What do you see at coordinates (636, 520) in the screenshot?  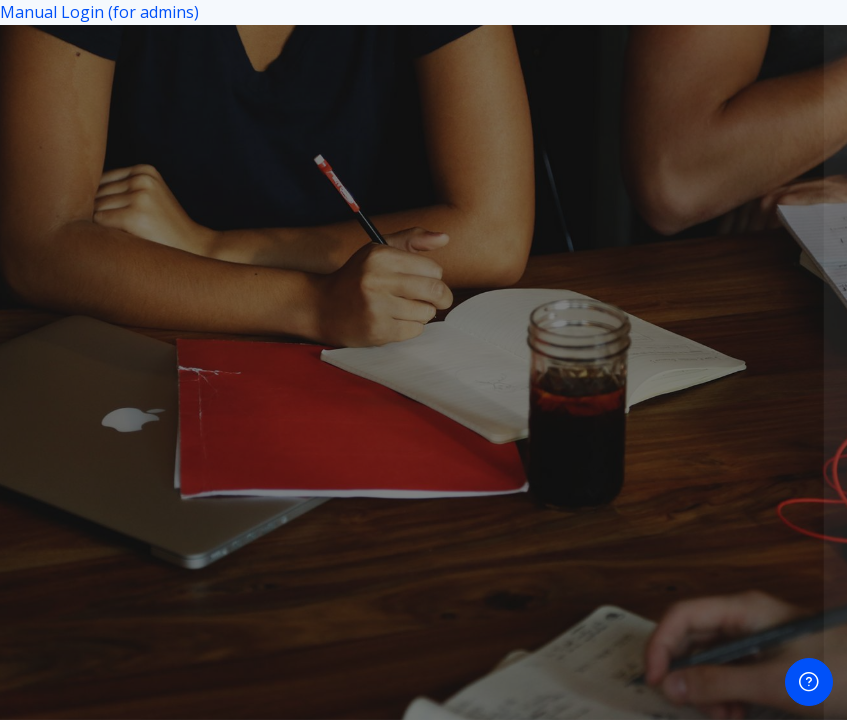 I see `Cookies notice` at bounding box center [636, 520].